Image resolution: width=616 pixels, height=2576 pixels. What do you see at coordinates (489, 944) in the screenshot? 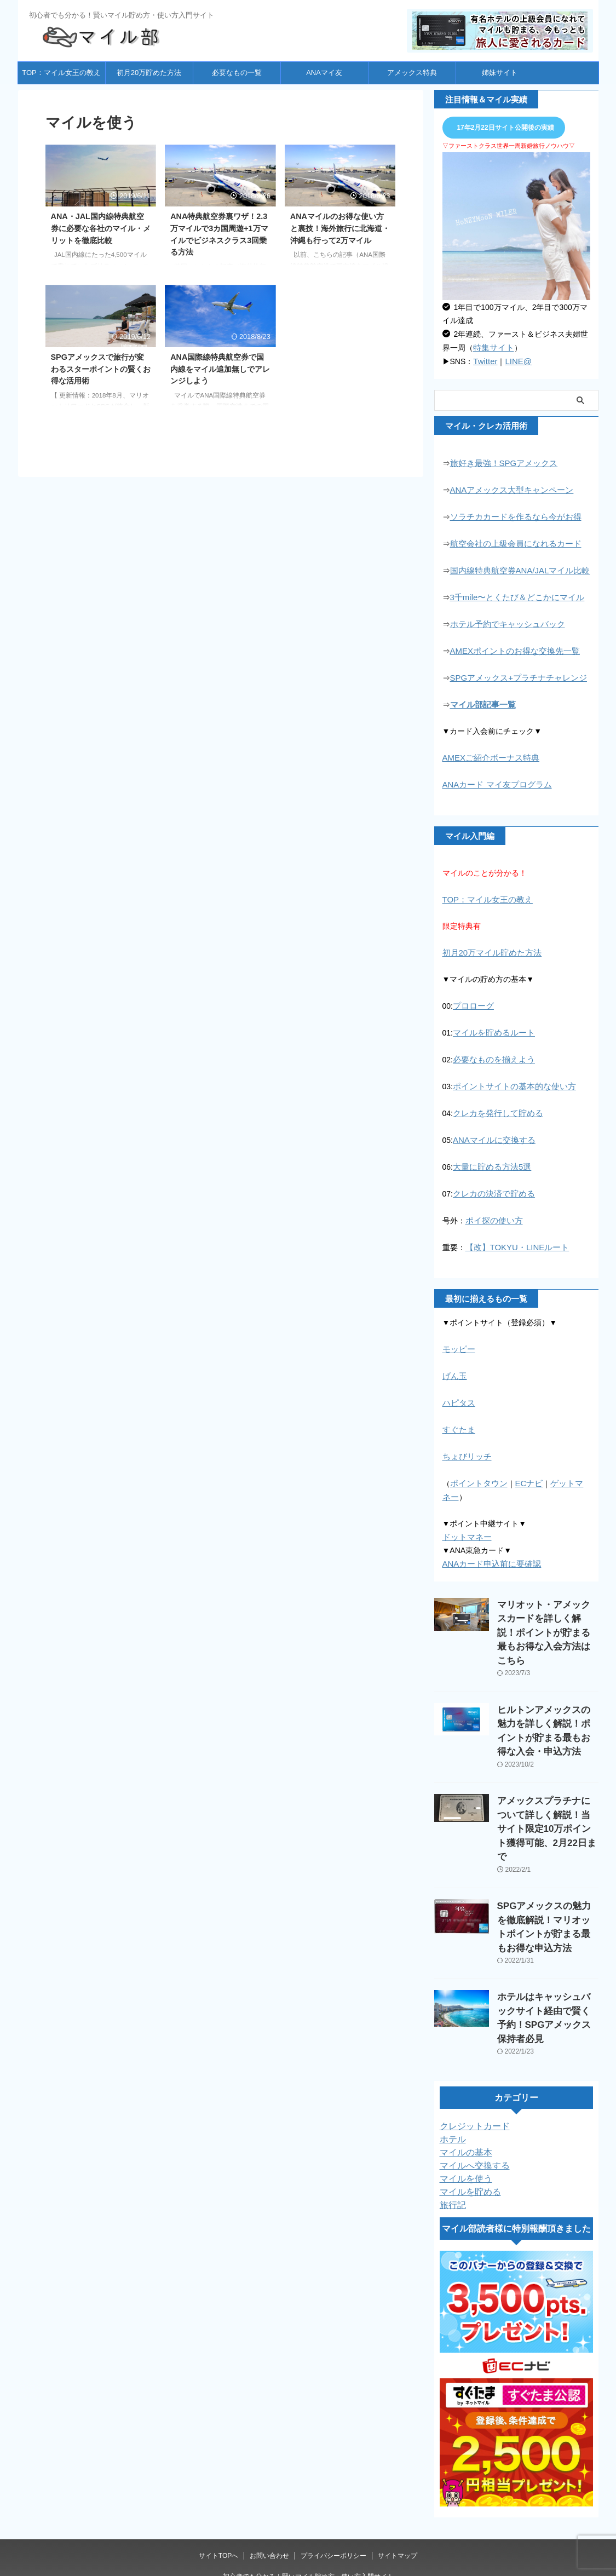
I see `初月20万マイル貯めた方法` at bounding box center [489, 944].